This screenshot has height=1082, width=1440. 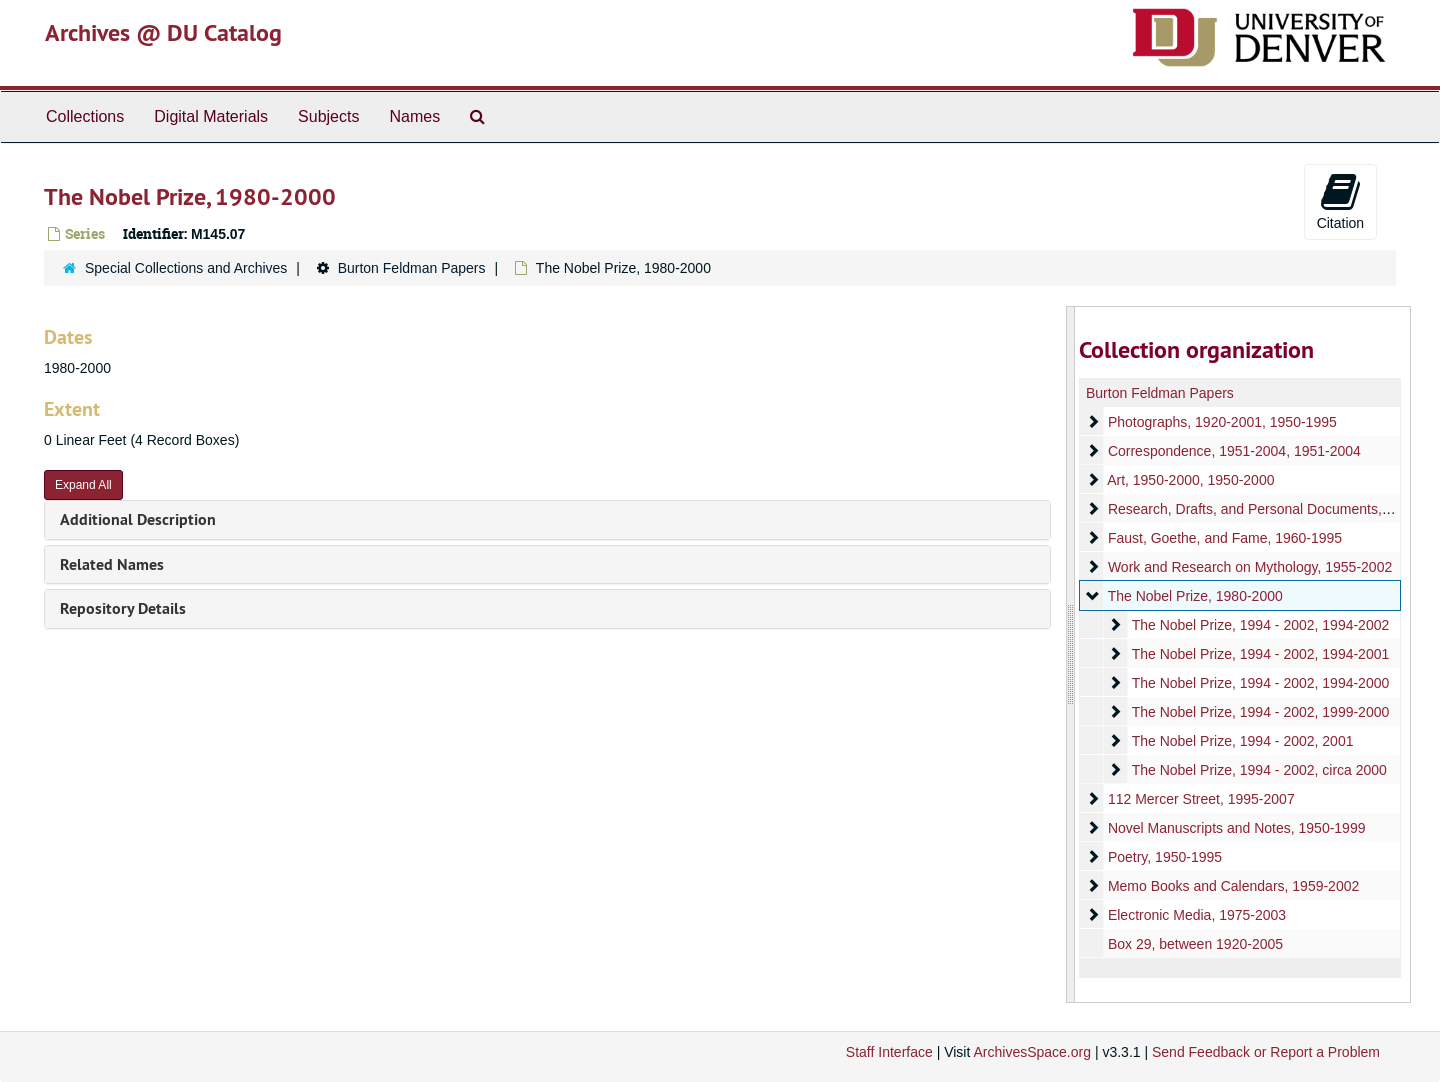 What do you see at coordinates (1200, 799) in the screenshot?
I see `112 Mercer Street, 1995-2007` at bounding box center [1200, 799].